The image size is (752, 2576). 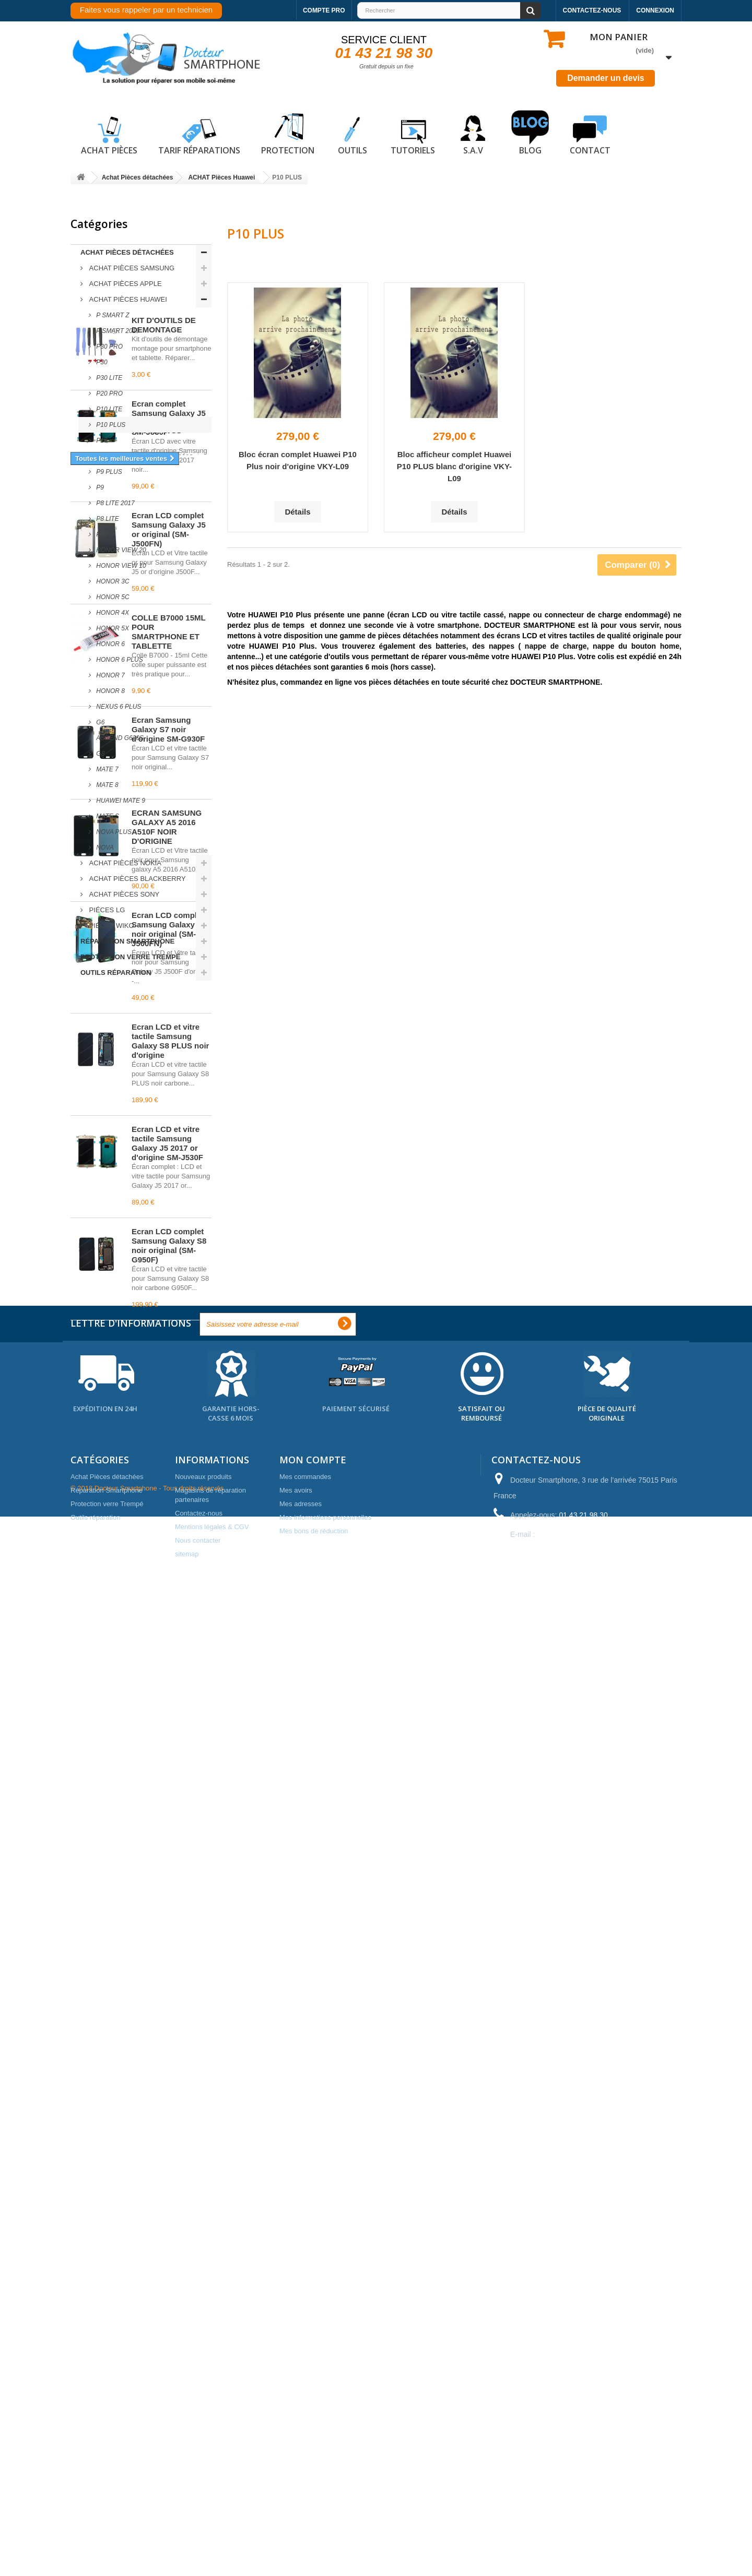 I want to click on vitre arriere, so click(x=149, y=2160).